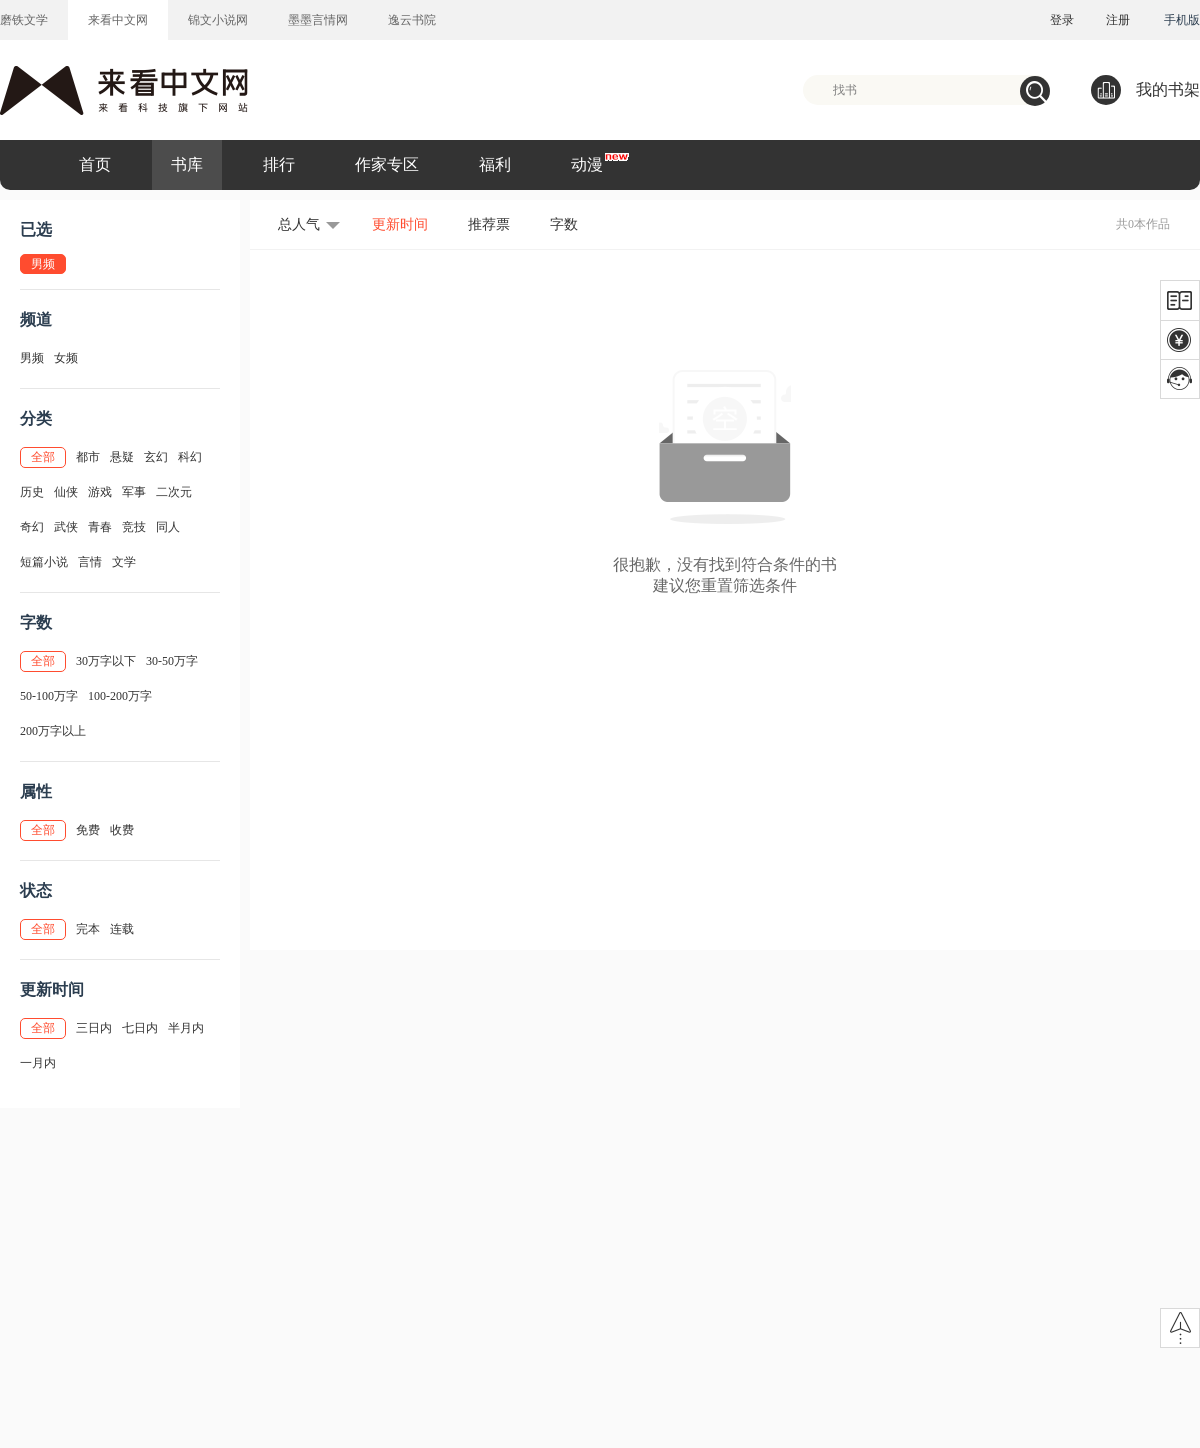 This screenshot has height=1448, width=1200. Describe the element at coordinates (400, 224) in the screenshot. I see `更新时间` at that location.